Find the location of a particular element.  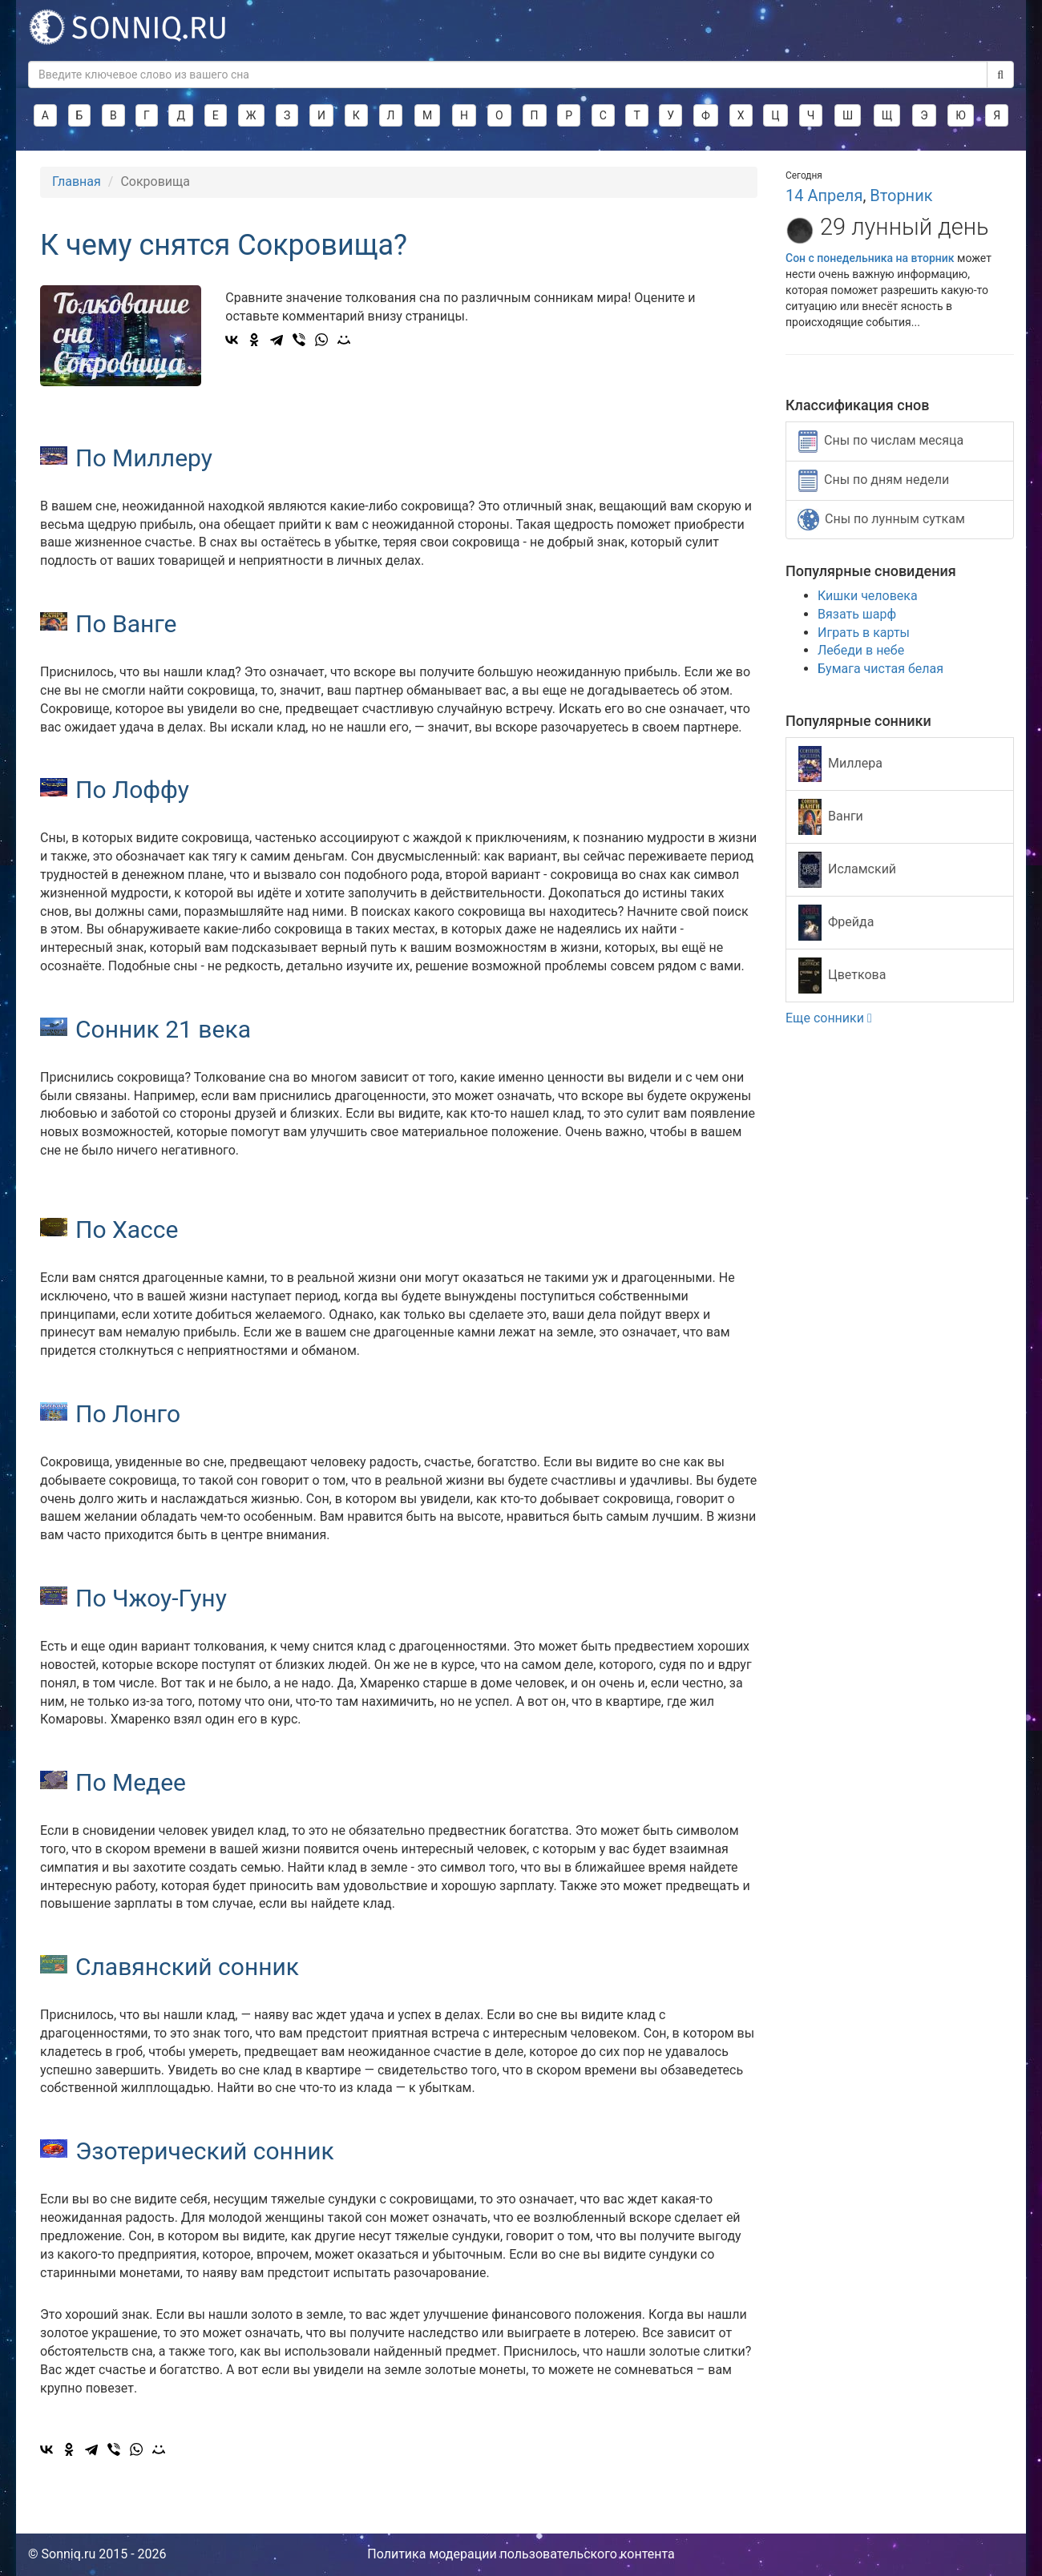

Играть в карты is located at coordinates (864, 632).